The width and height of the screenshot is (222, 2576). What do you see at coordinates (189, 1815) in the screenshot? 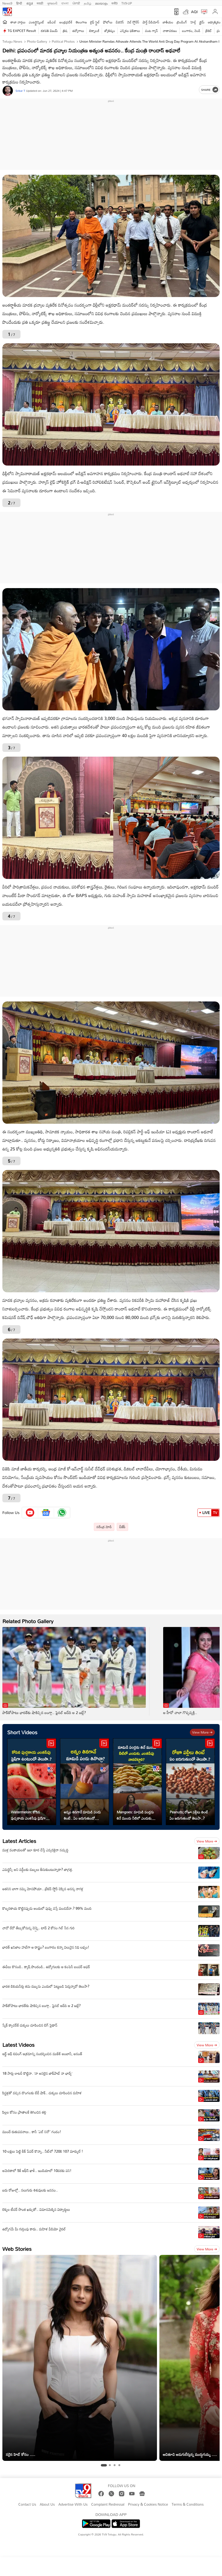
I see `Peanuts; రోజూ పల్లీలు తింటే ఏం జరుగుతుందో తెలుసా..?` at bounding box center [189, 1815].